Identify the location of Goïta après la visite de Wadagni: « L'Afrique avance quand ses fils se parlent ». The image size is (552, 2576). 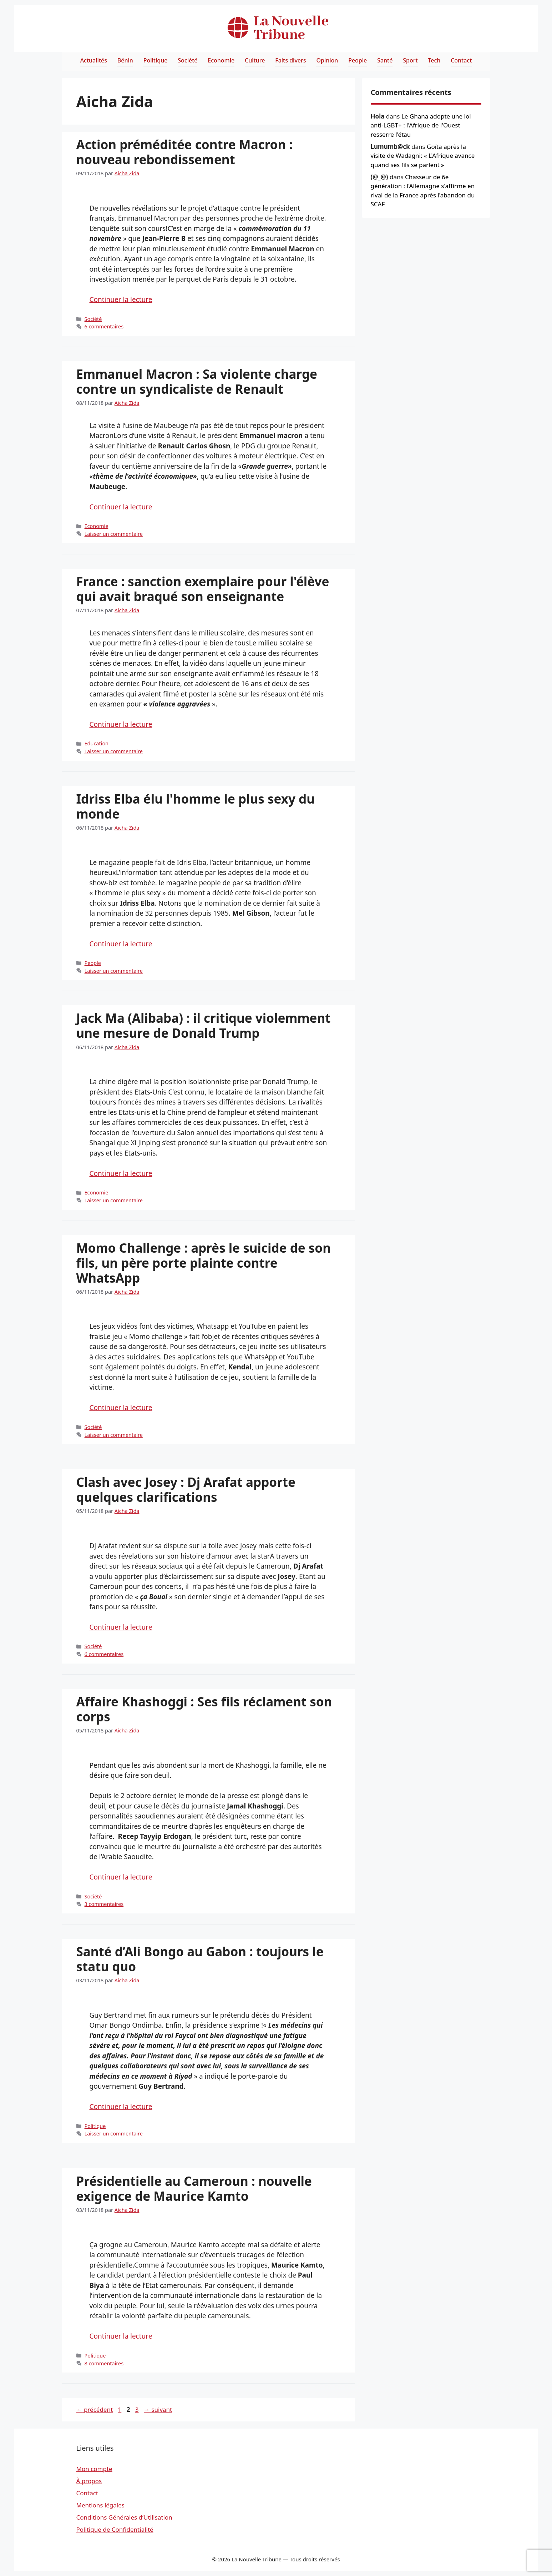
(423, 155).